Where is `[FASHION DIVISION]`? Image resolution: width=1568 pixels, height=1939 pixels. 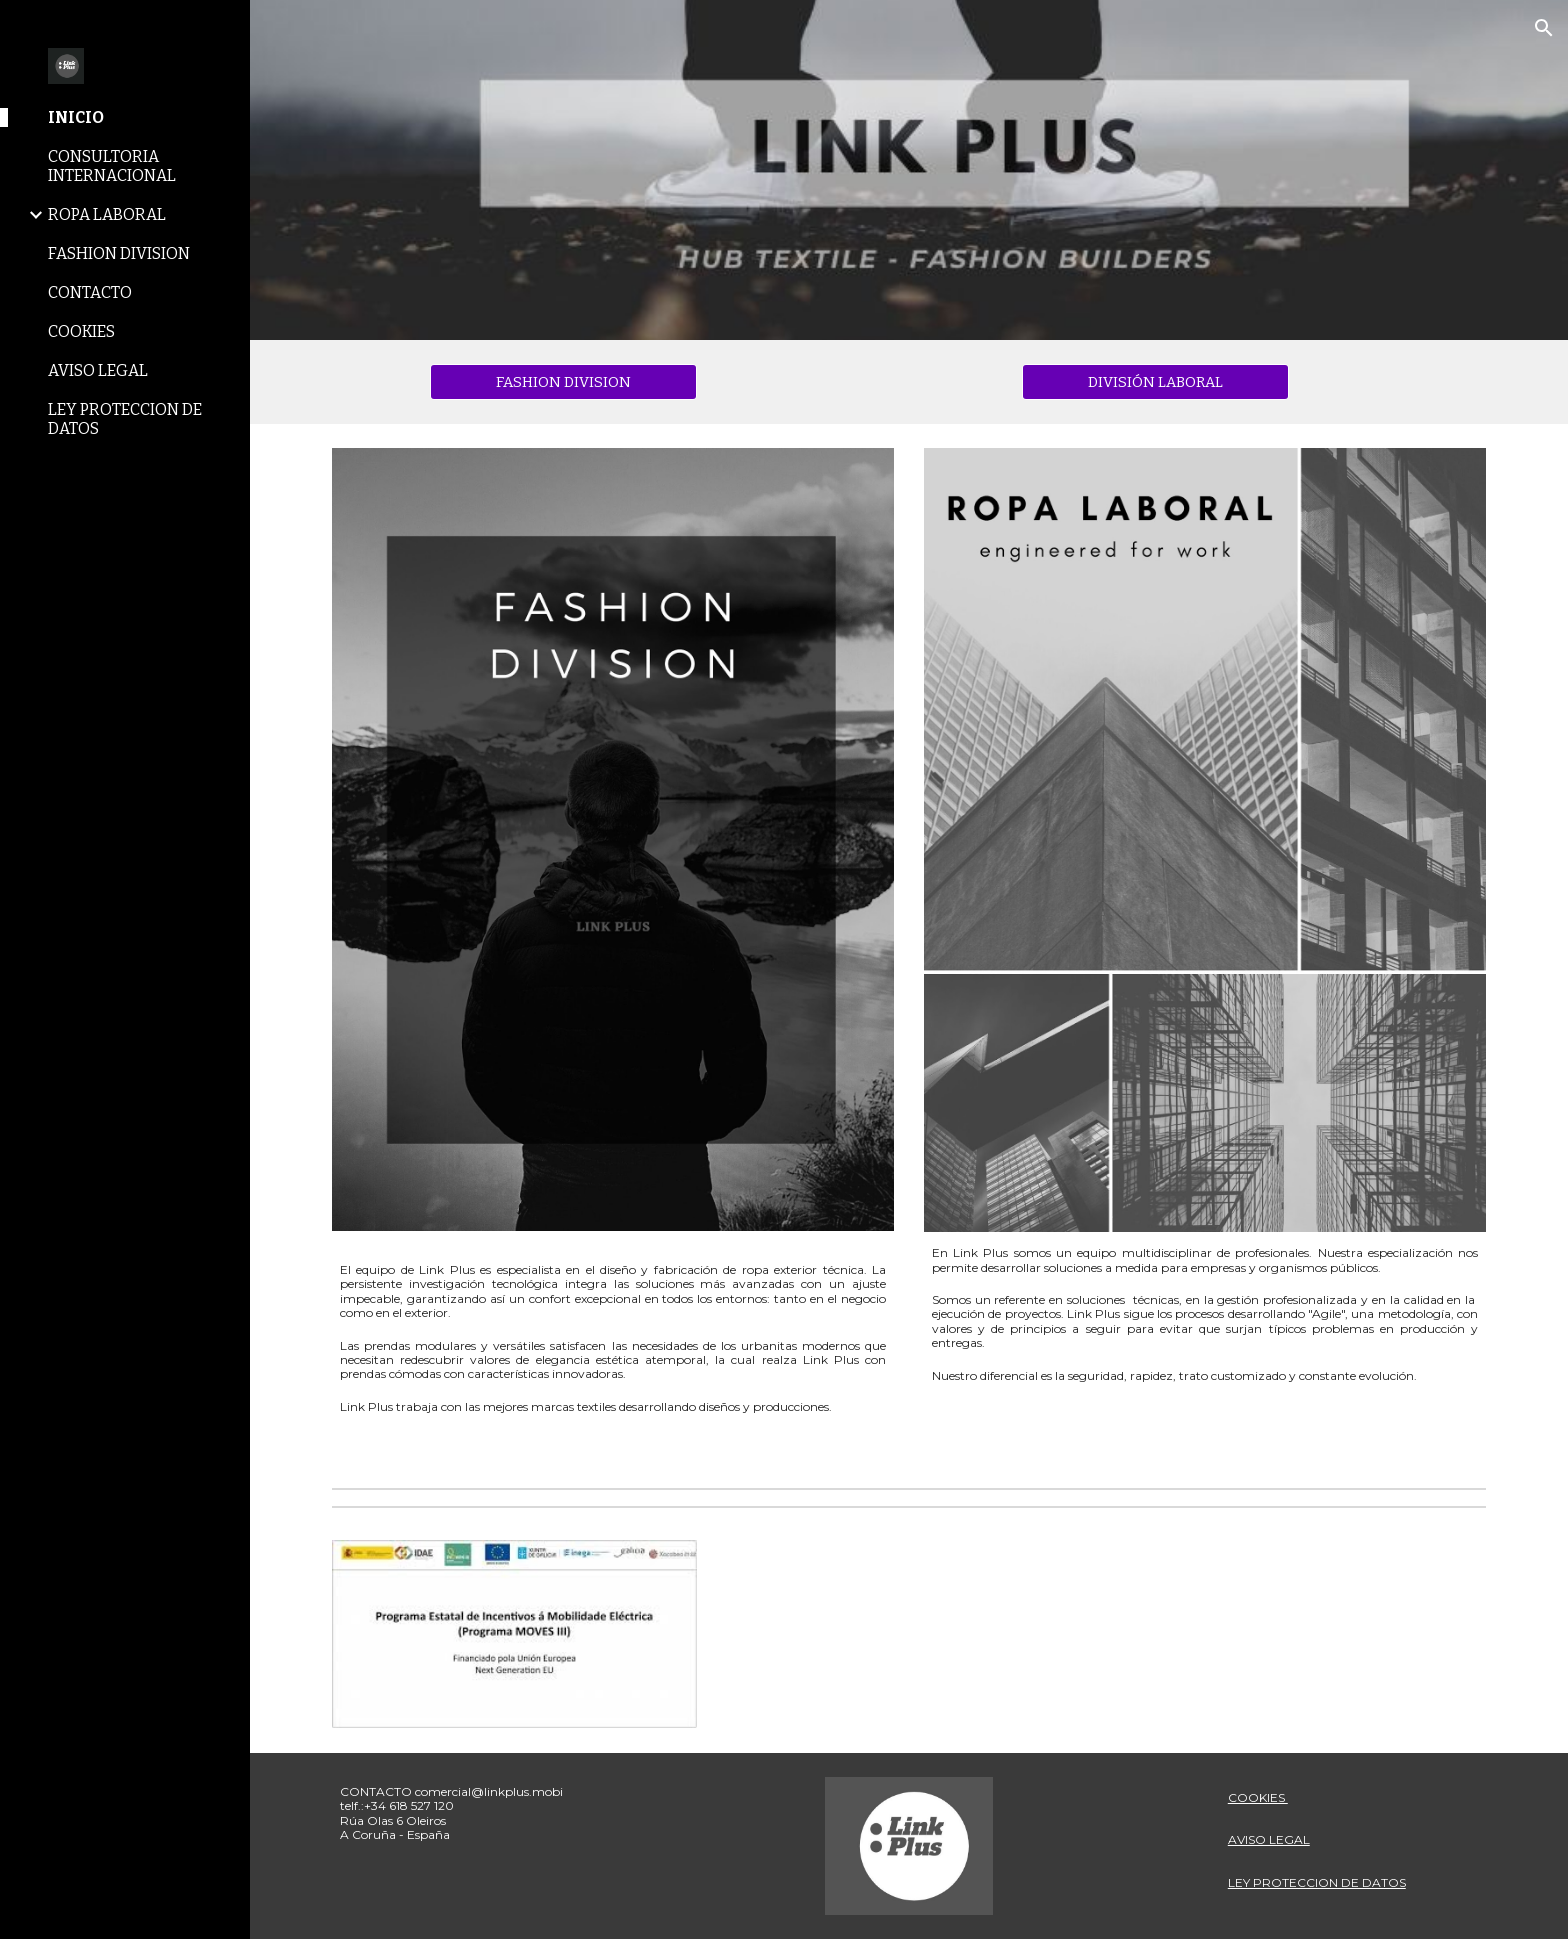
[FASHION DIVISION] is located at coordinates (563, 381).